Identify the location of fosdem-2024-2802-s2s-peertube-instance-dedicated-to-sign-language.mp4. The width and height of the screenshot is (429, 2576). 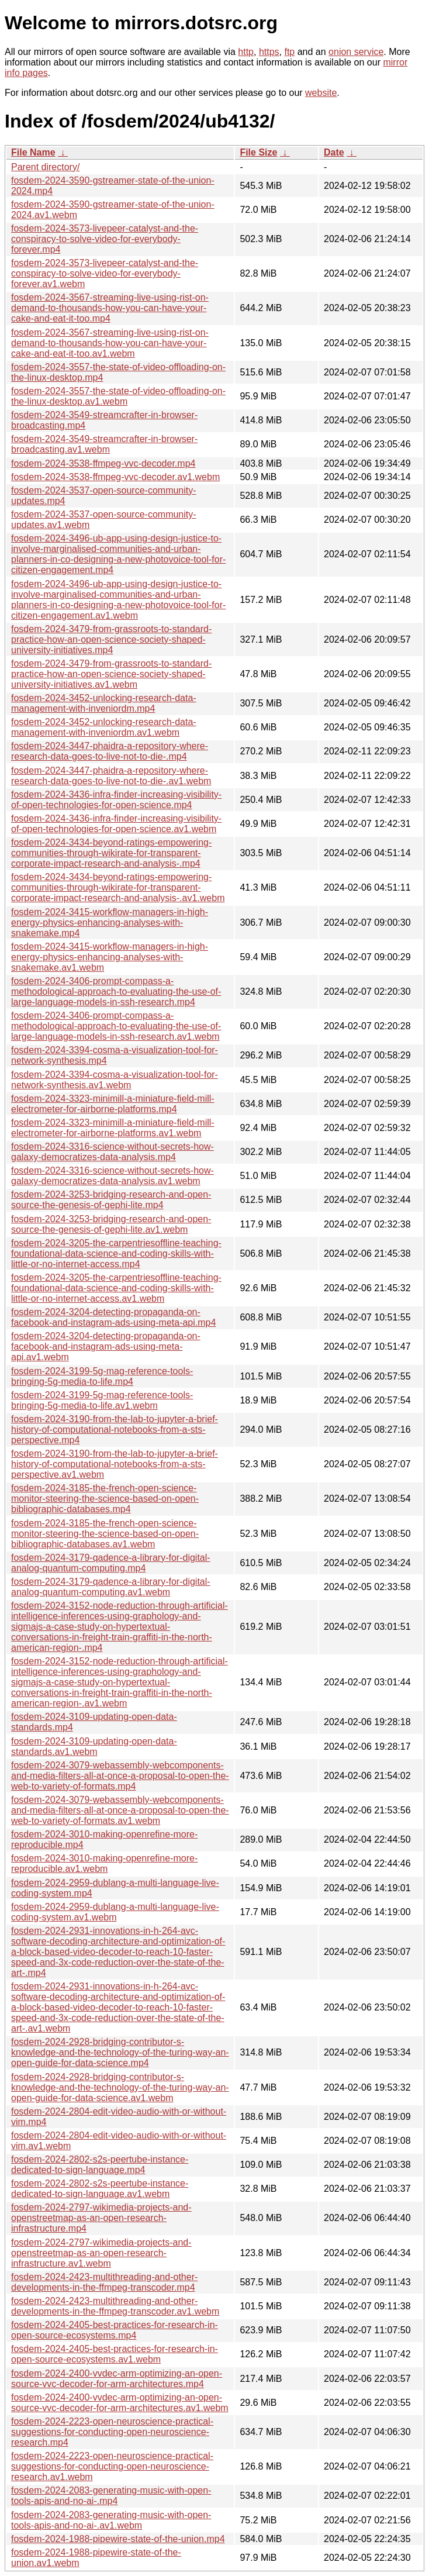
(99, 2164).